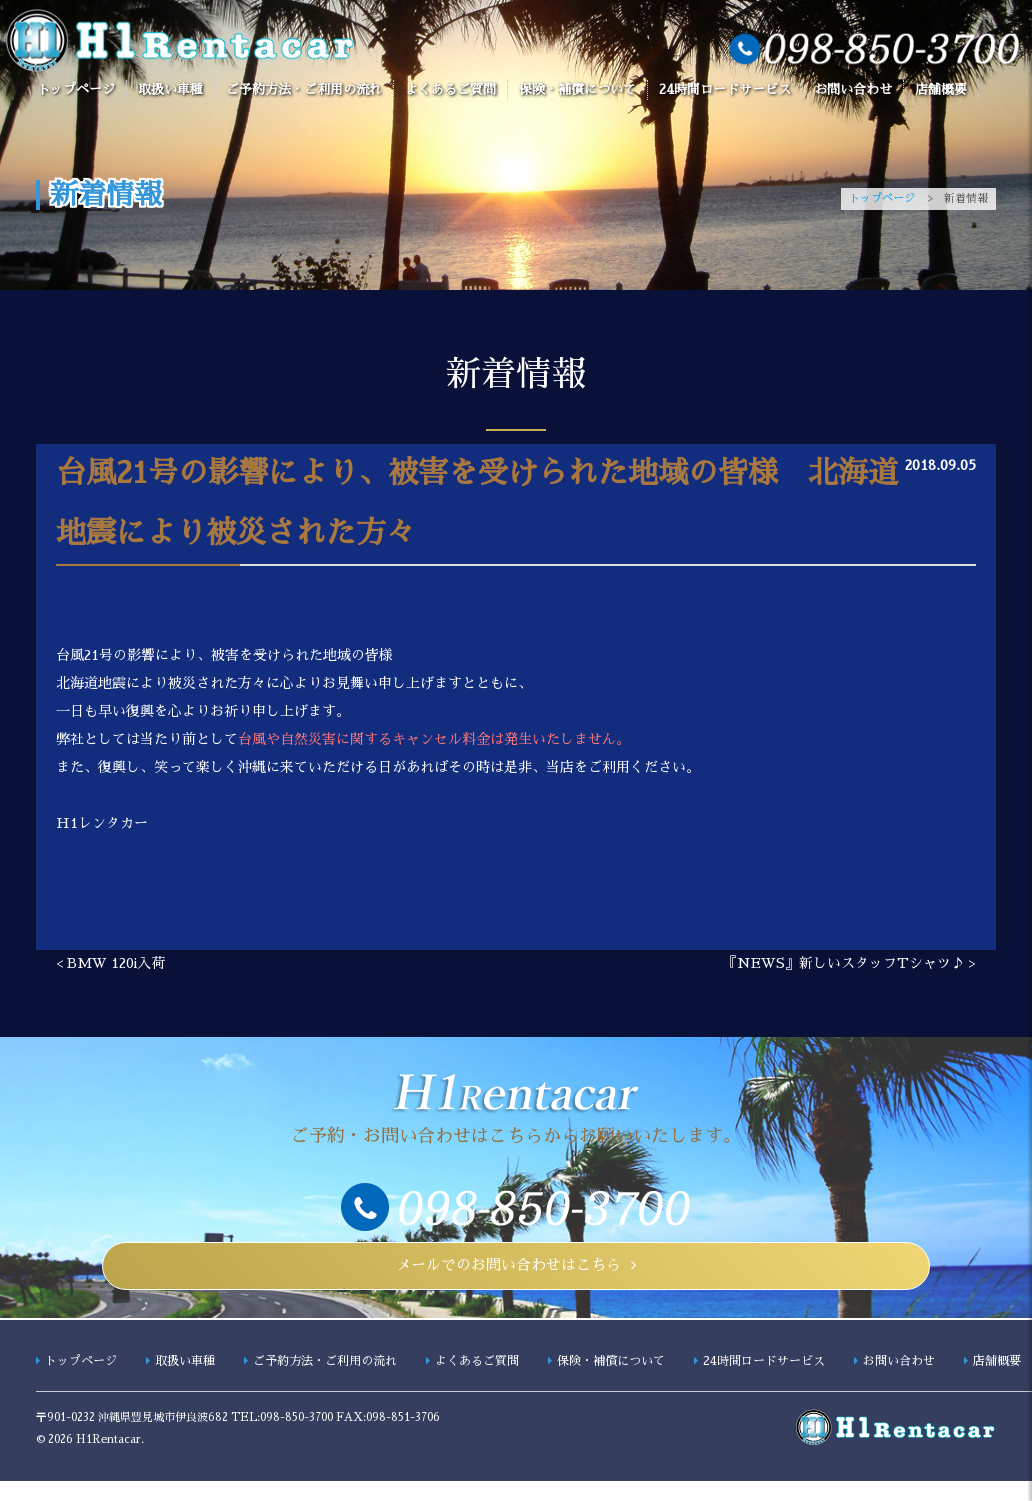 This screenshot has width=1032, height=1501. What do you see at coordinates (853, 89) in the screenshot?
I see `お問い合わせ` at bounding box center [853, 89].